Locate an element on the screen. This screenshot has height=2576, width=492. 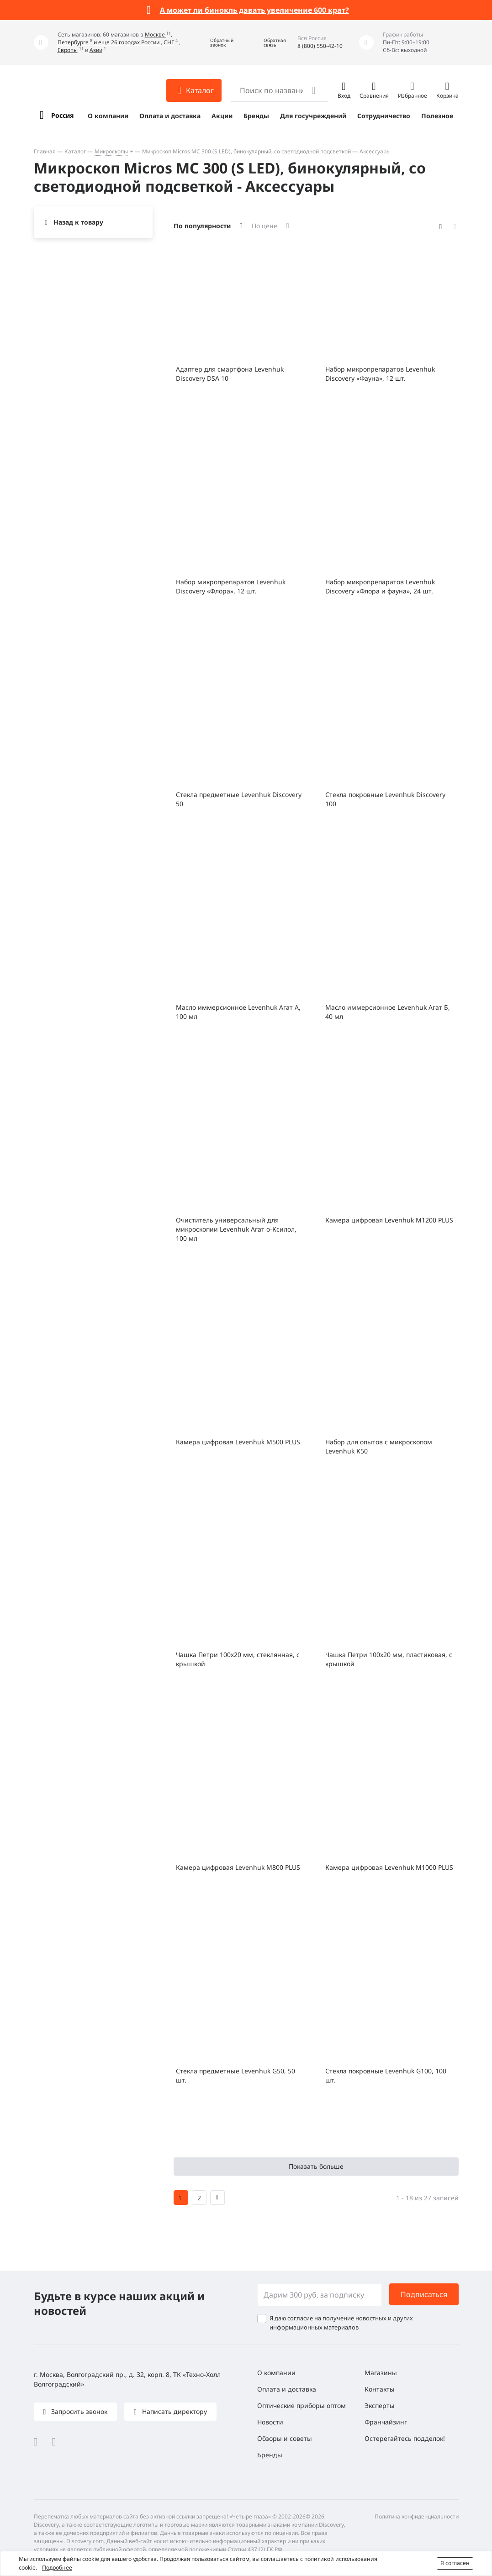
Стекла покровные Levenhuk Discovery 100 is located at coordinates (385, 799).